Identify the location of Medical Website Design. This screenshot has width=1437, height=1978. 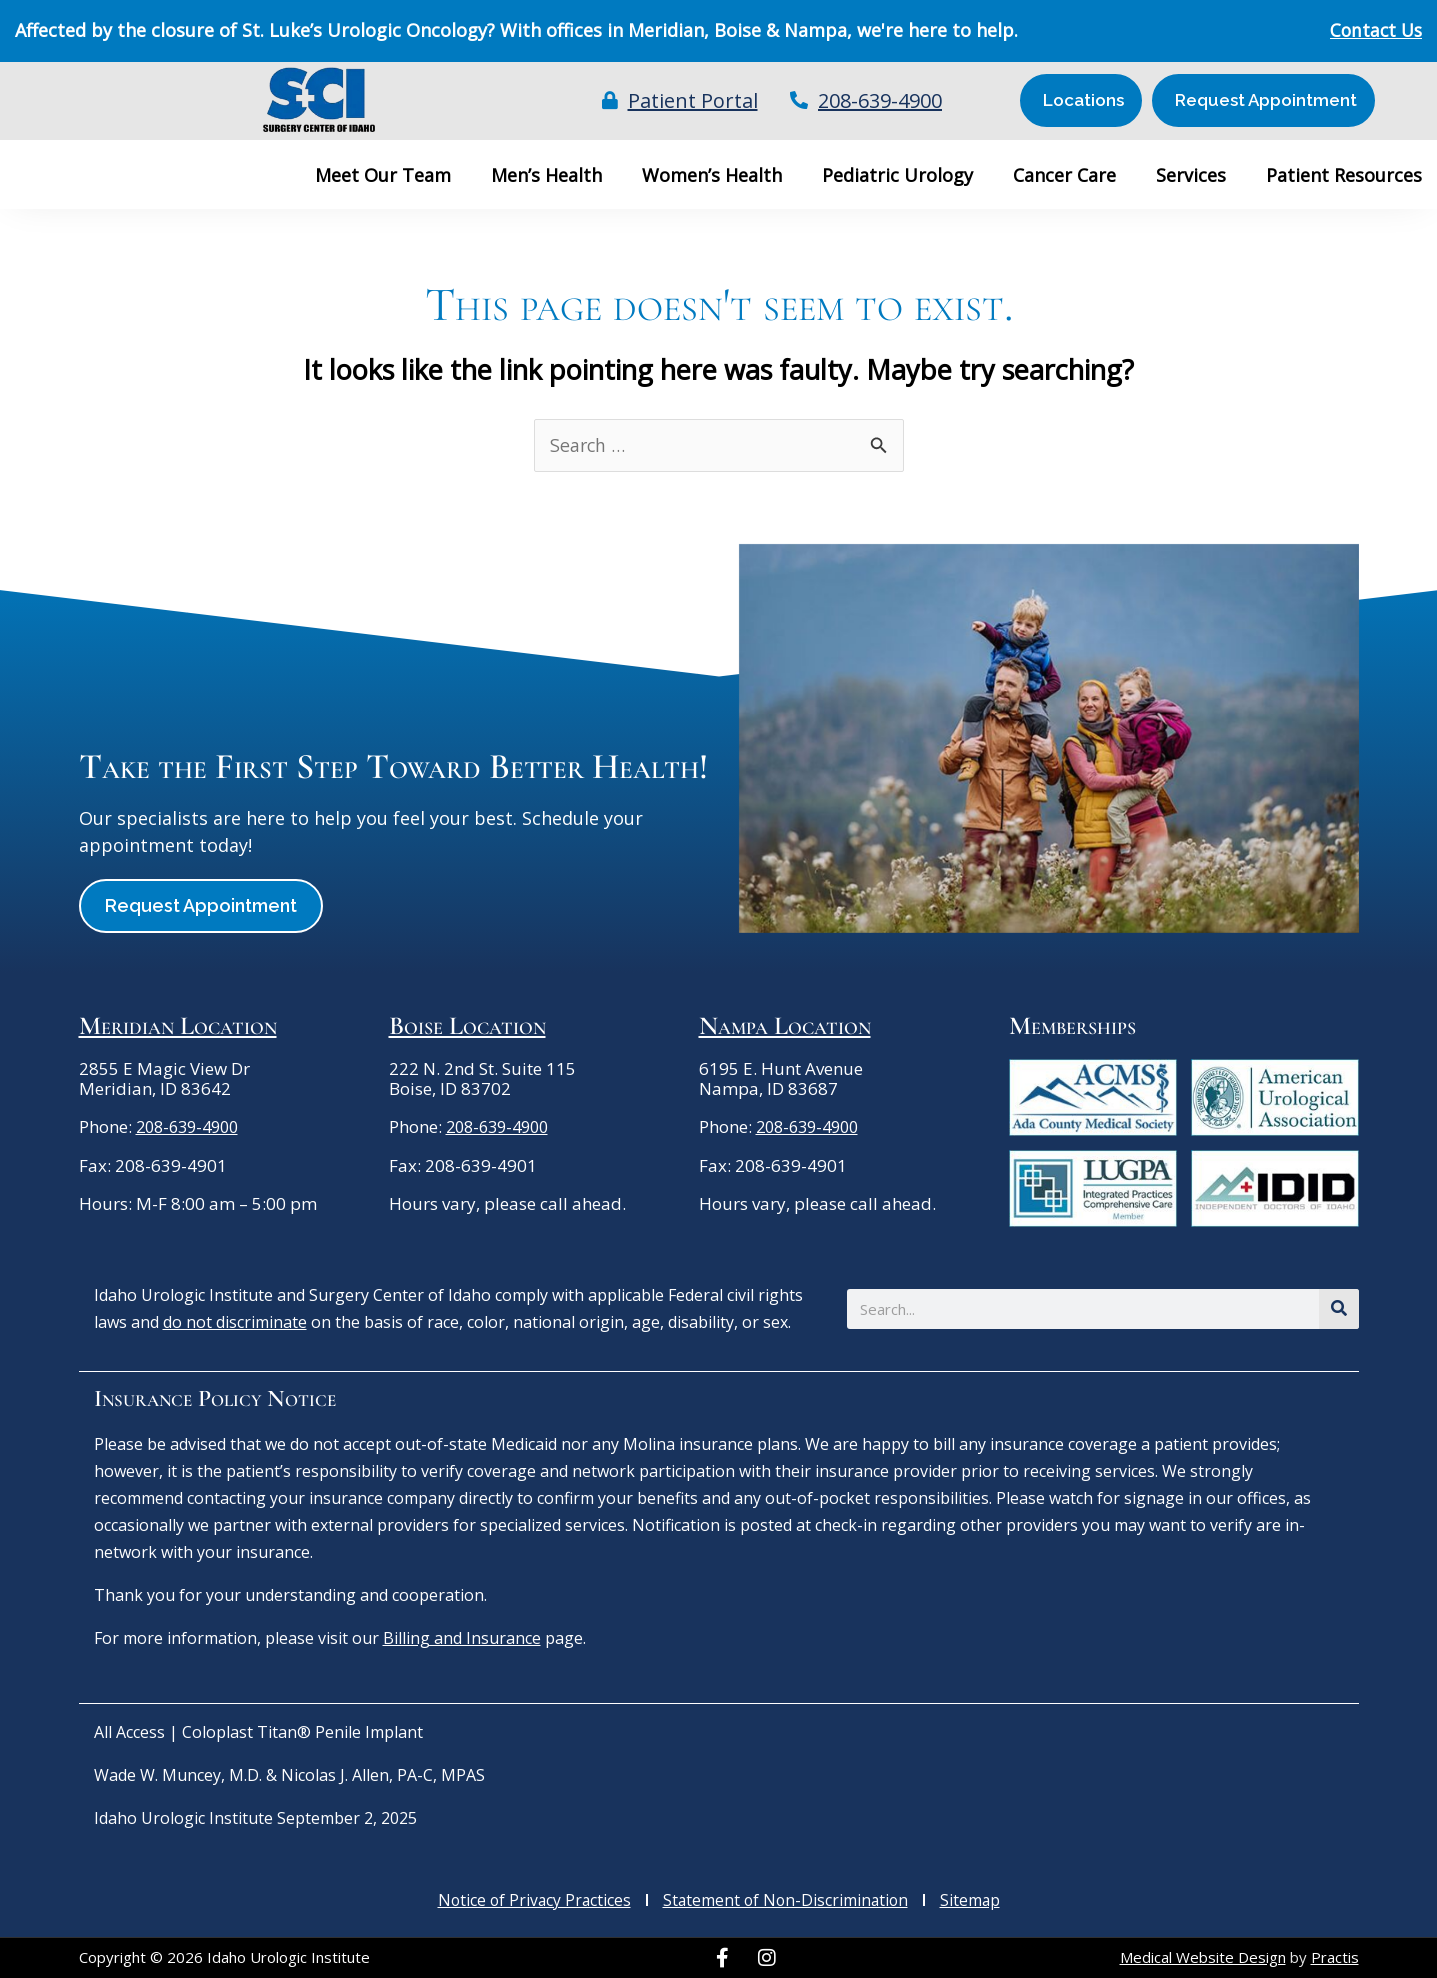
(1203, 1958).